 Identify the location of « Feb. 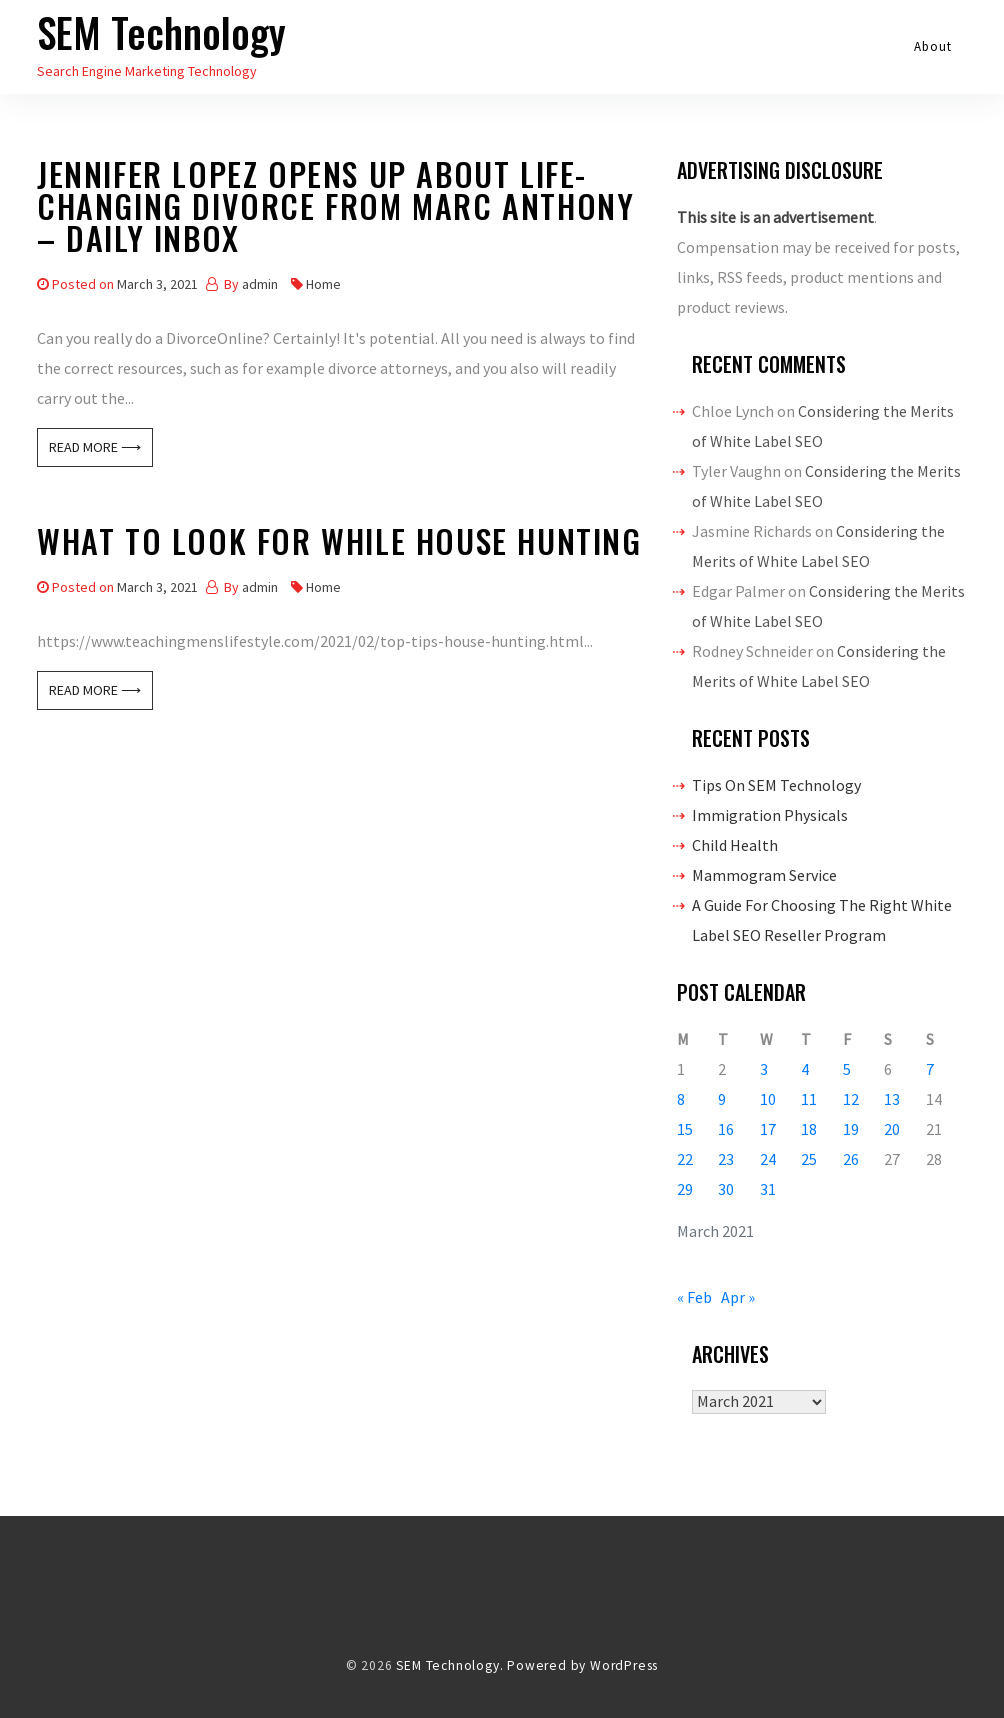
(694, 1297).